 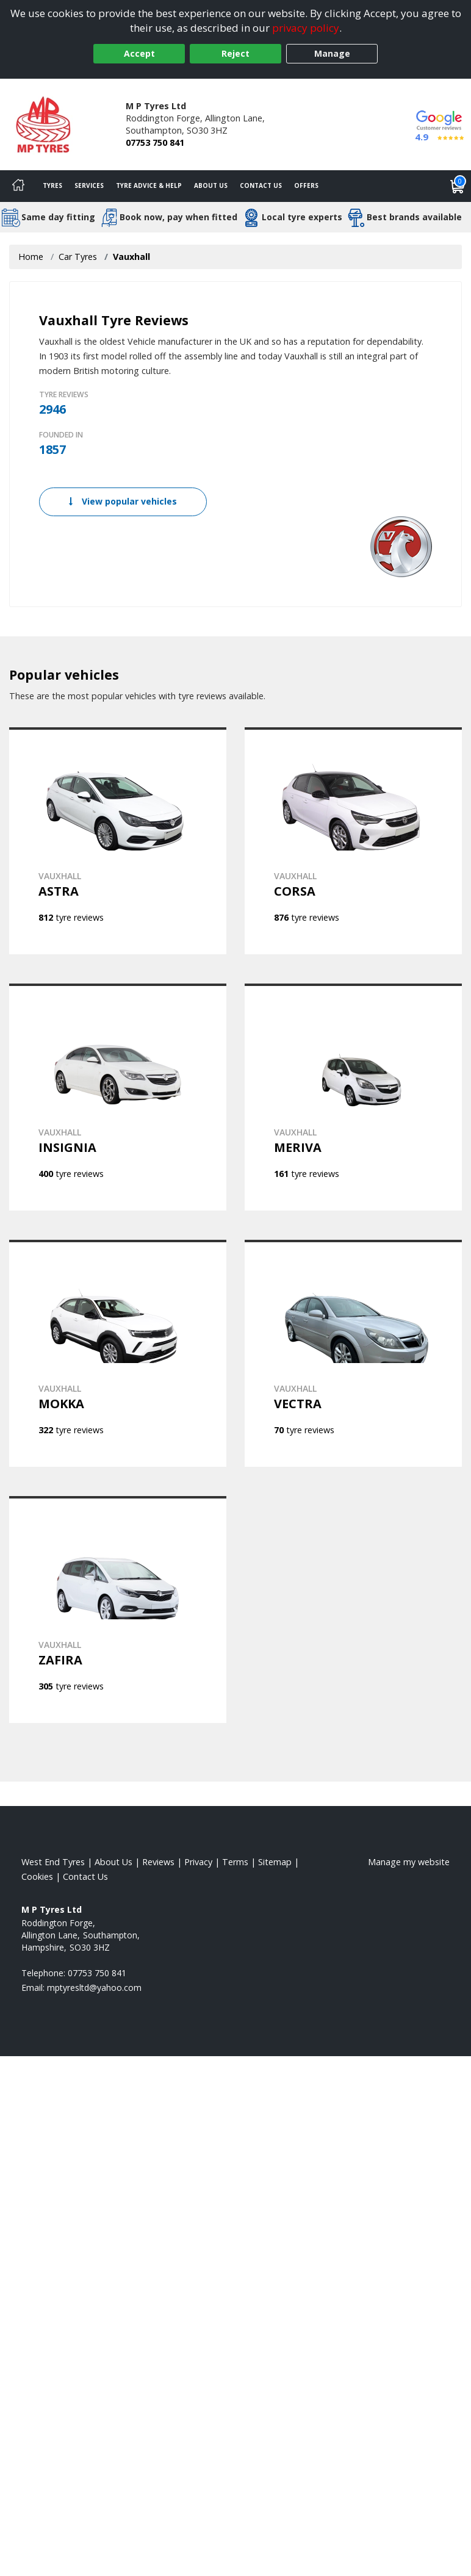 What do you see at coordinates (211, 185) in the screenshot?
I see `About Us` at bounding box center [211, 185].